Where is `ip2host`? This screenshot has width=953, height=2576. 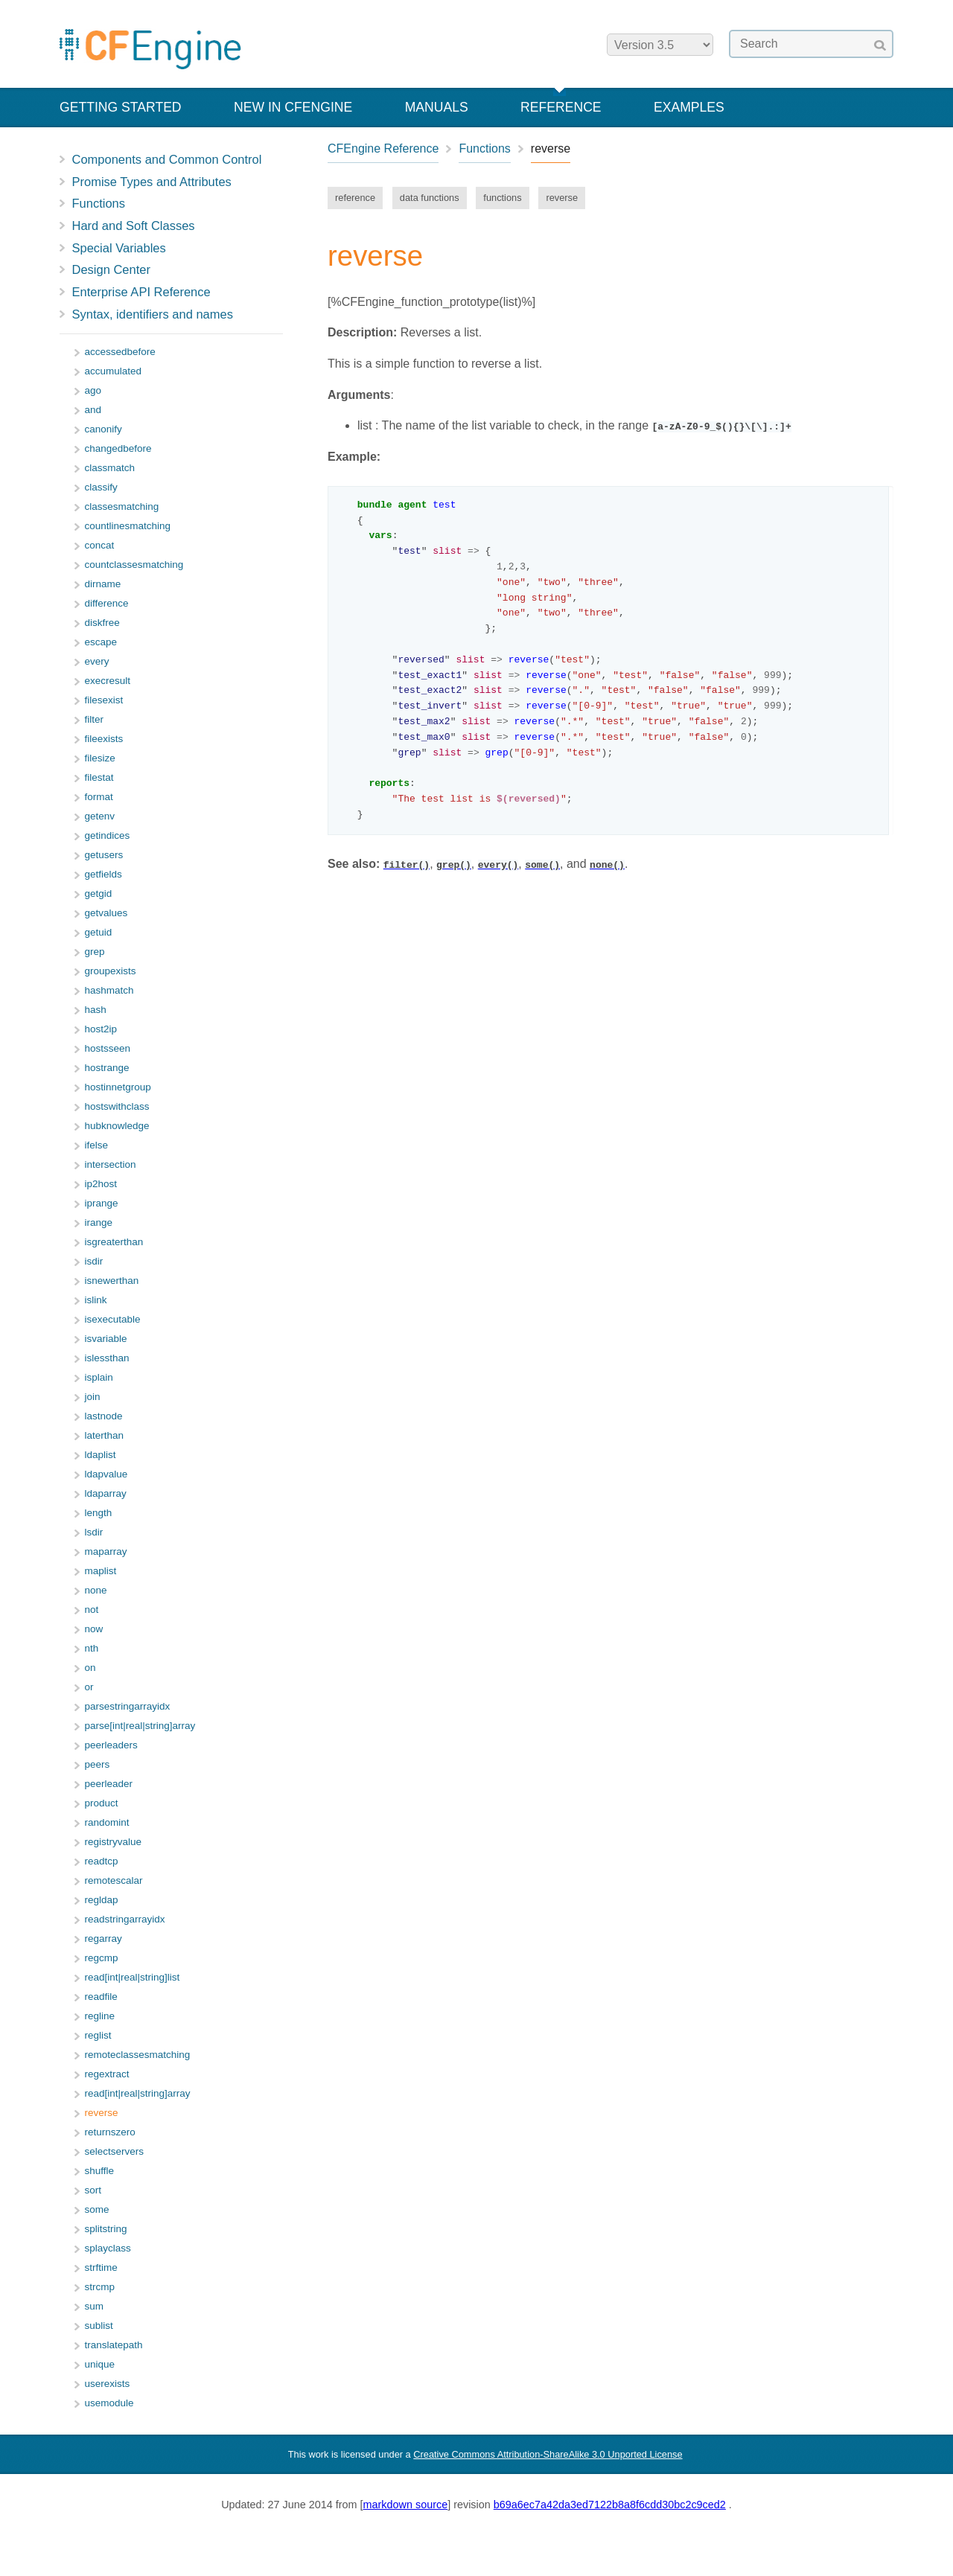
ip2host is located at coordinates (101, 1183).